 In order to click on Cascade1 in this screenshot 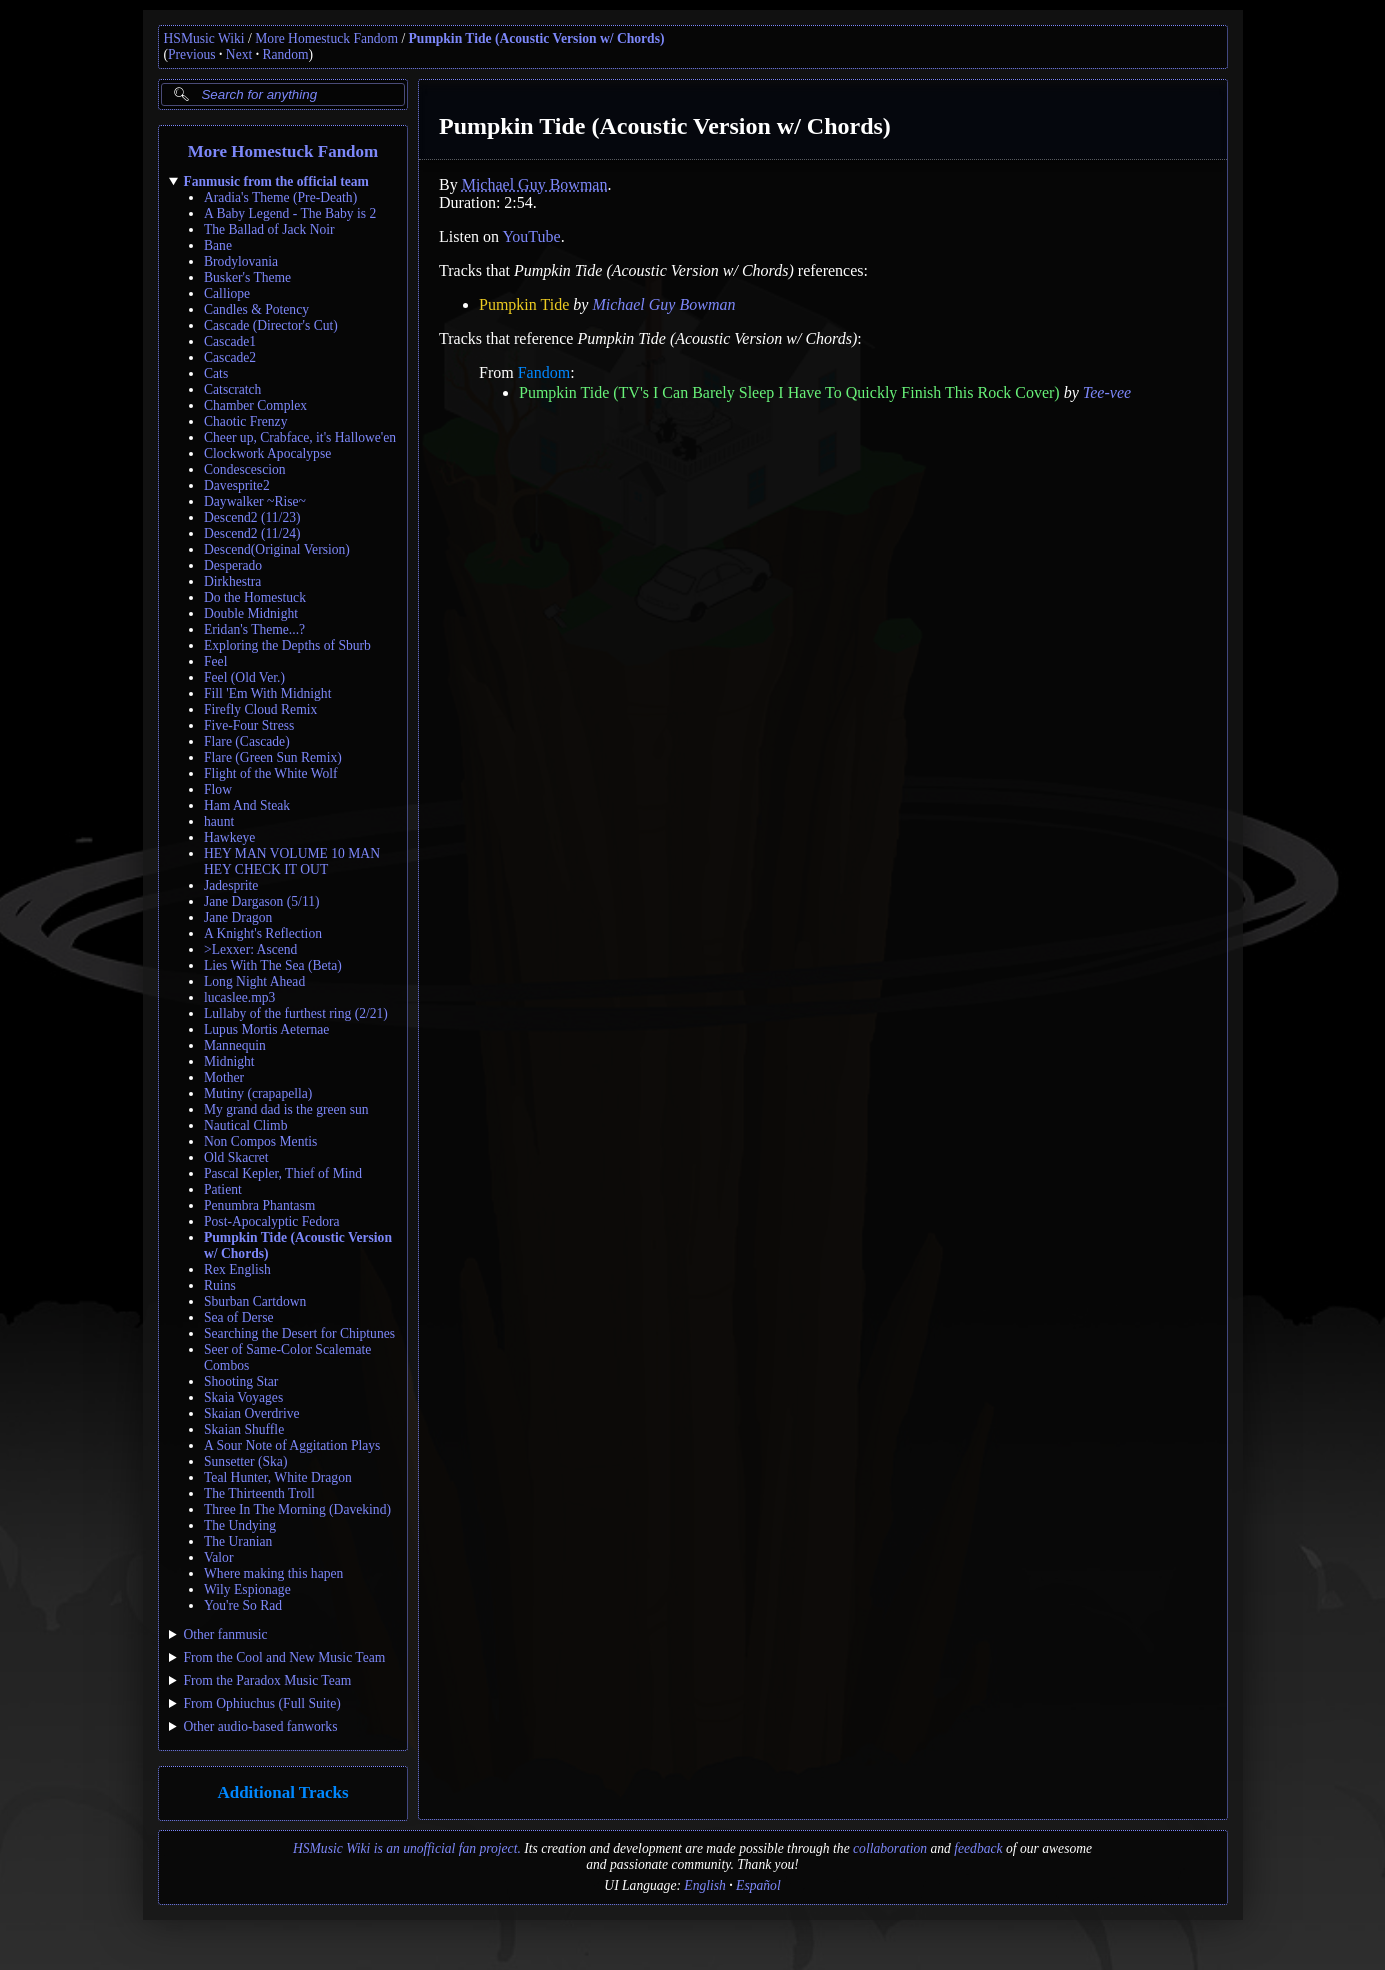, I will do `click(230, 341)`.